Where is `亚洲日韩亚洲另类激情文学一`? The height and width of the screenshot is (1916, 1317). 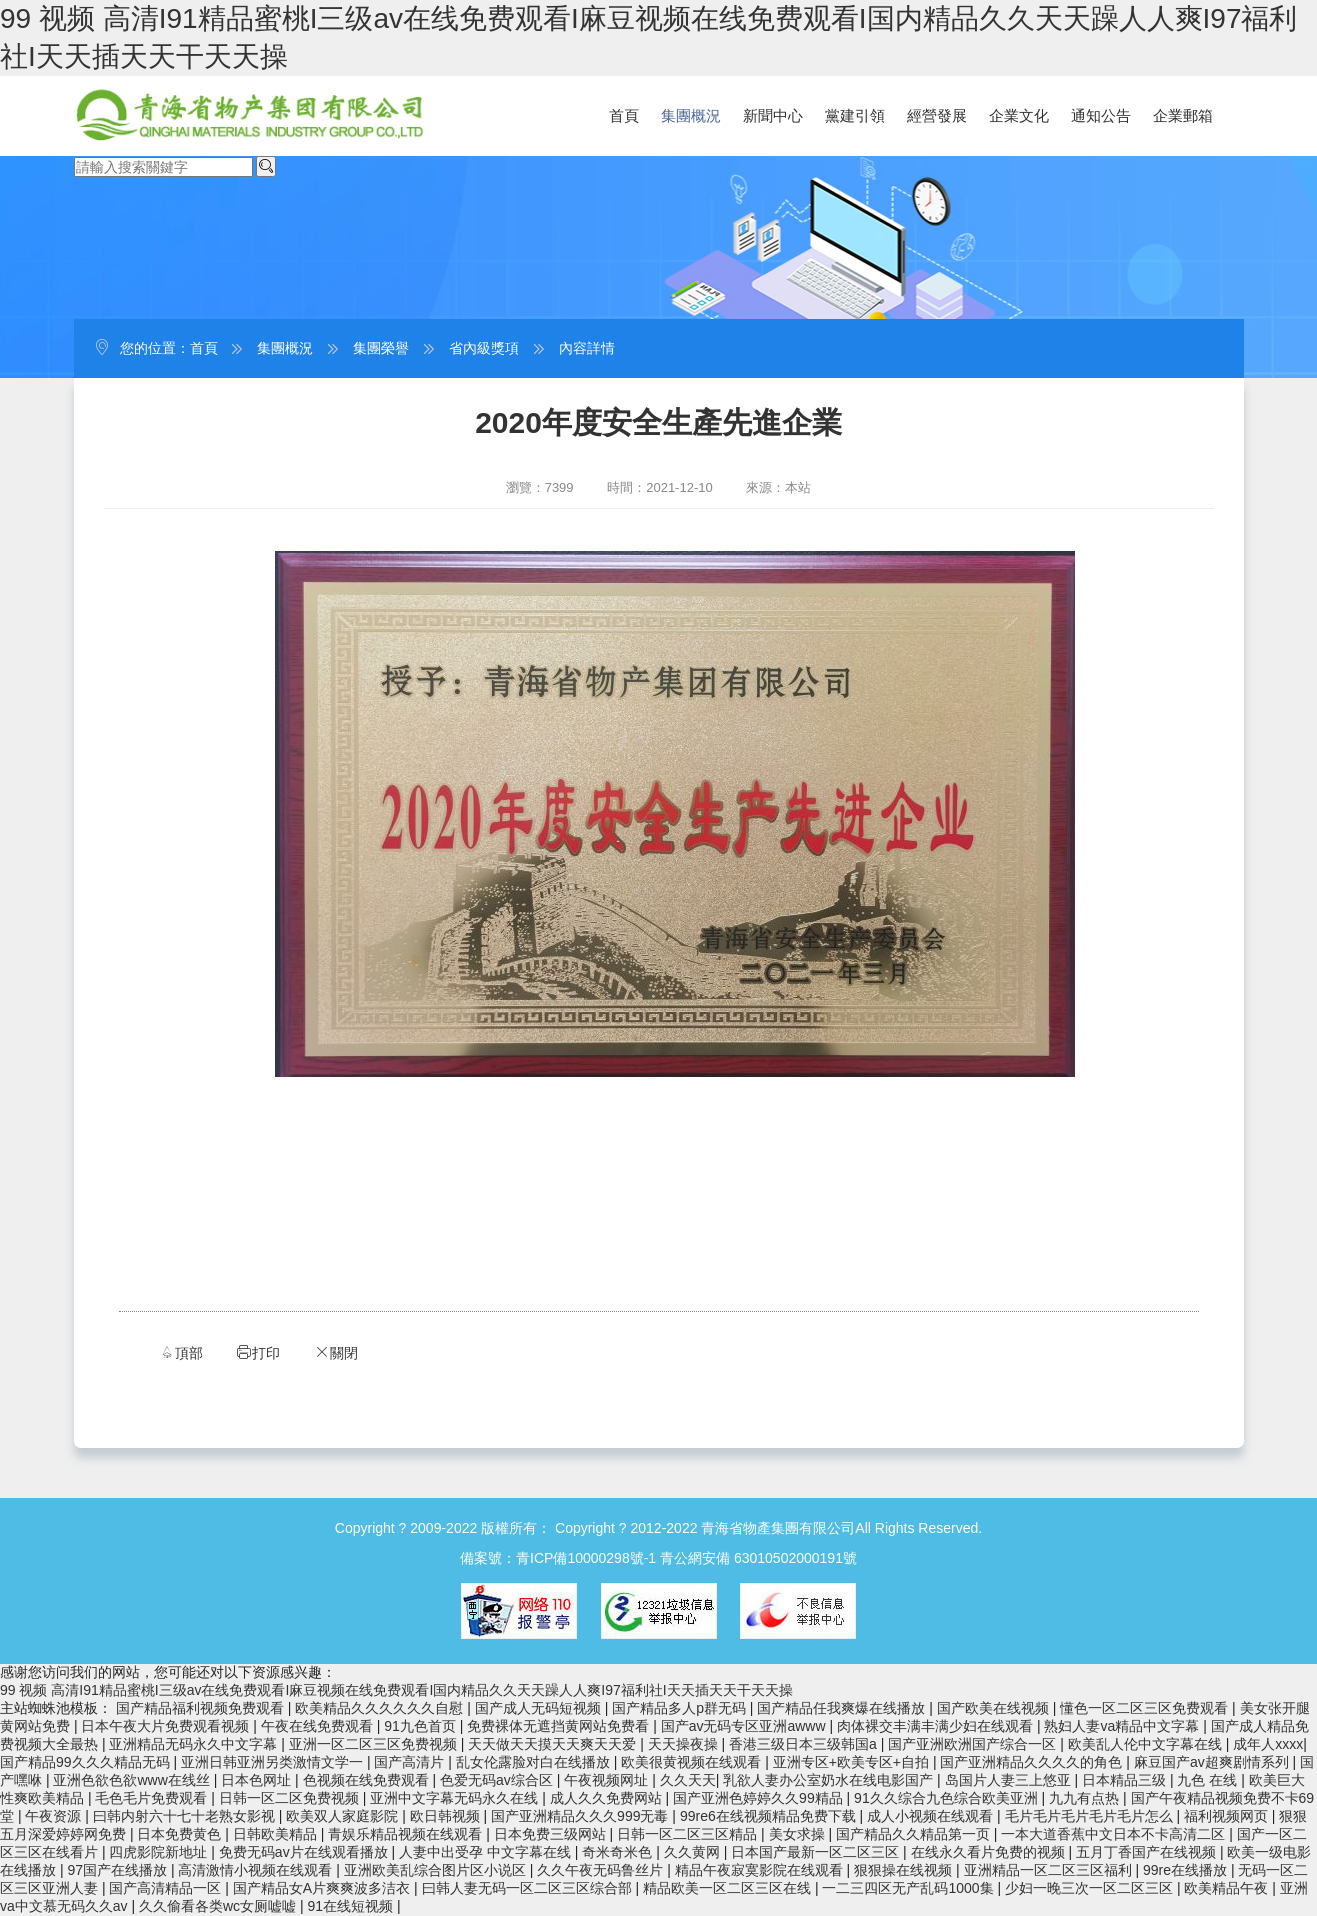
亚洲日韩亚洲另类激情文学一 is located at coordinates (274, 1762).